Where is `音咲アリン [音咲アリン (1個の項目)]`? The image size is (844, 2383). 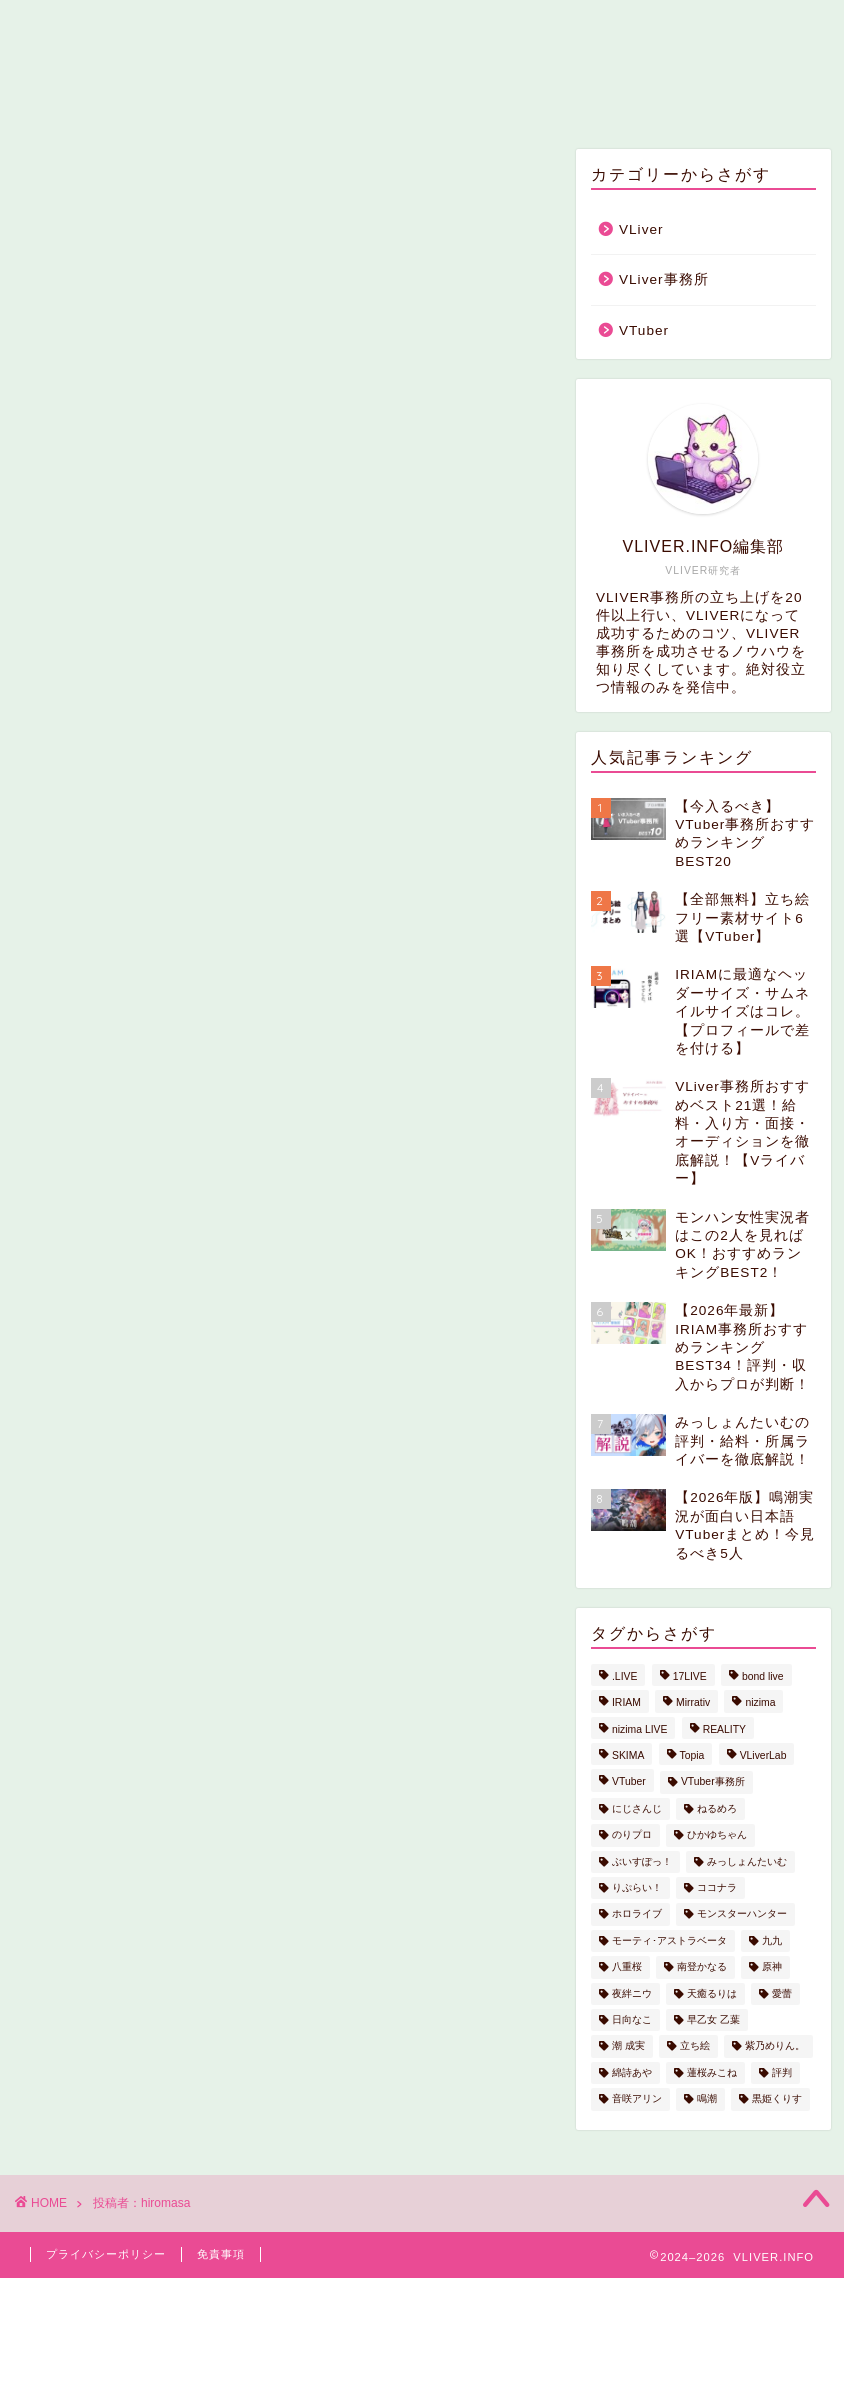 音咲アリン [音咲アリン (1個の項目)] is located at coordinates (637, 2099).